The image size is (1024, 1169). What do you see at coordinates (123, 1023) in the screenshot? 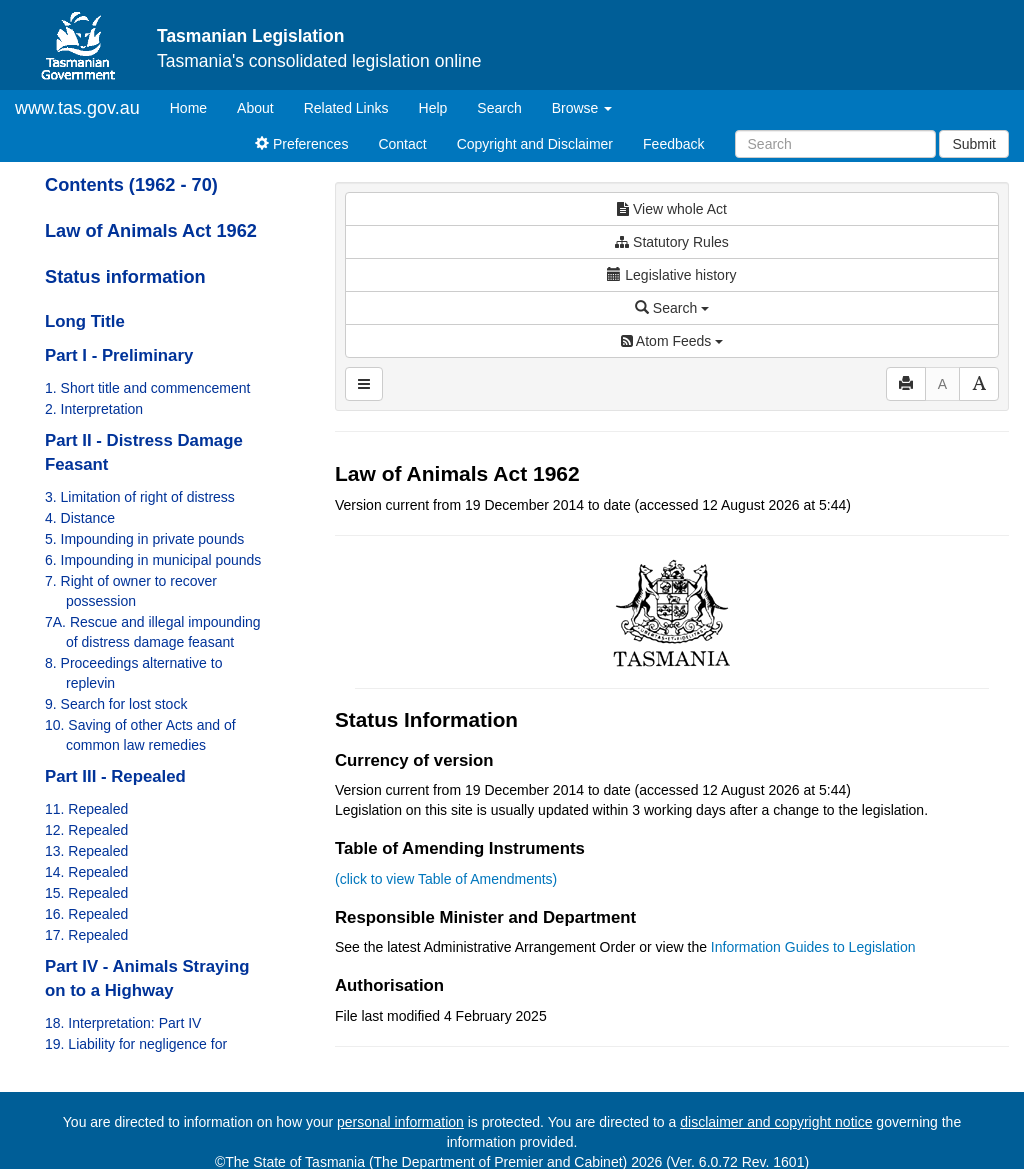
I see `18. Interpretation: Part IV` at bounding box center [123, 1023].